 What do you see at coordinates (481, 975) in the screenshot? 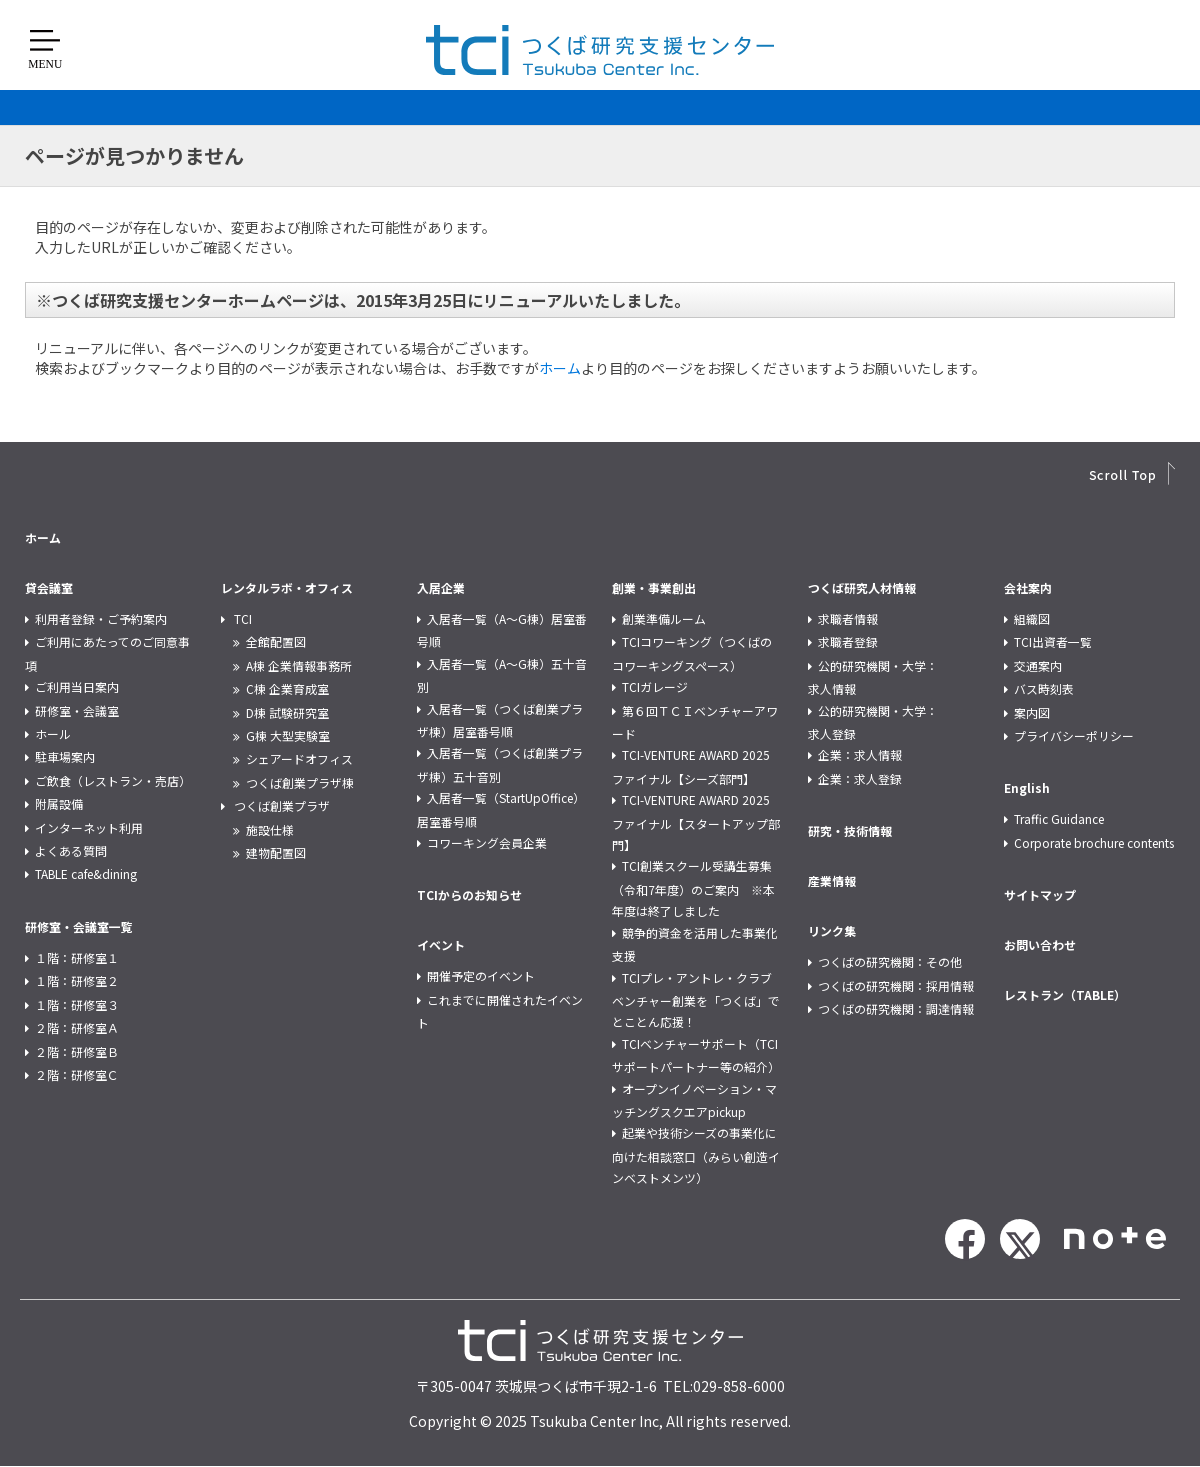
I see `開催予定のイベント` at bounding box center [481, 975].